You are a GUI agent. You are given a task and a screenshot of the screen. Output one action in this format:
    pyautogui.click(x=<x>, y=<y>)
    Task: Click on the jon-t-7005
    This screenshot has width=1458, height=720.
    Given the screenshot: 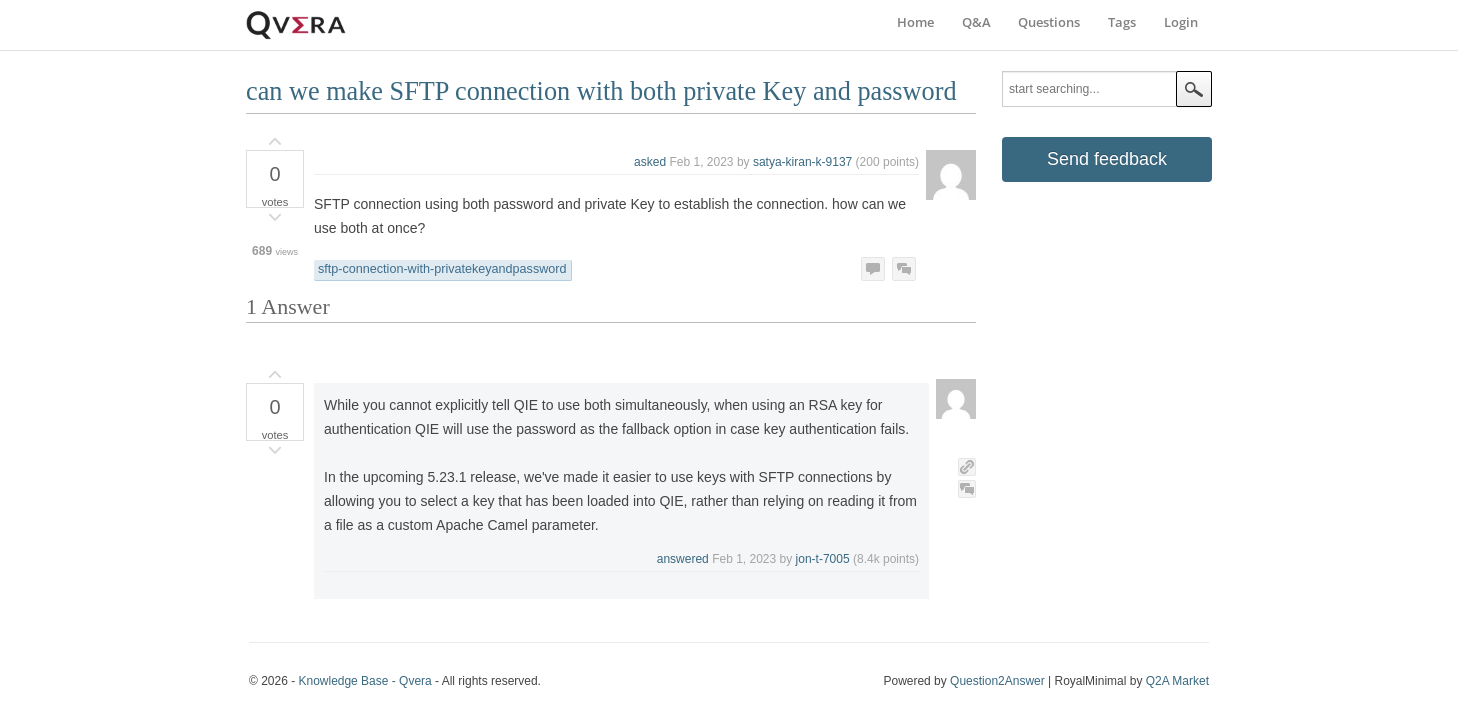 What is the action you would take?
    pyautogui.click(x=823, y=559)
    